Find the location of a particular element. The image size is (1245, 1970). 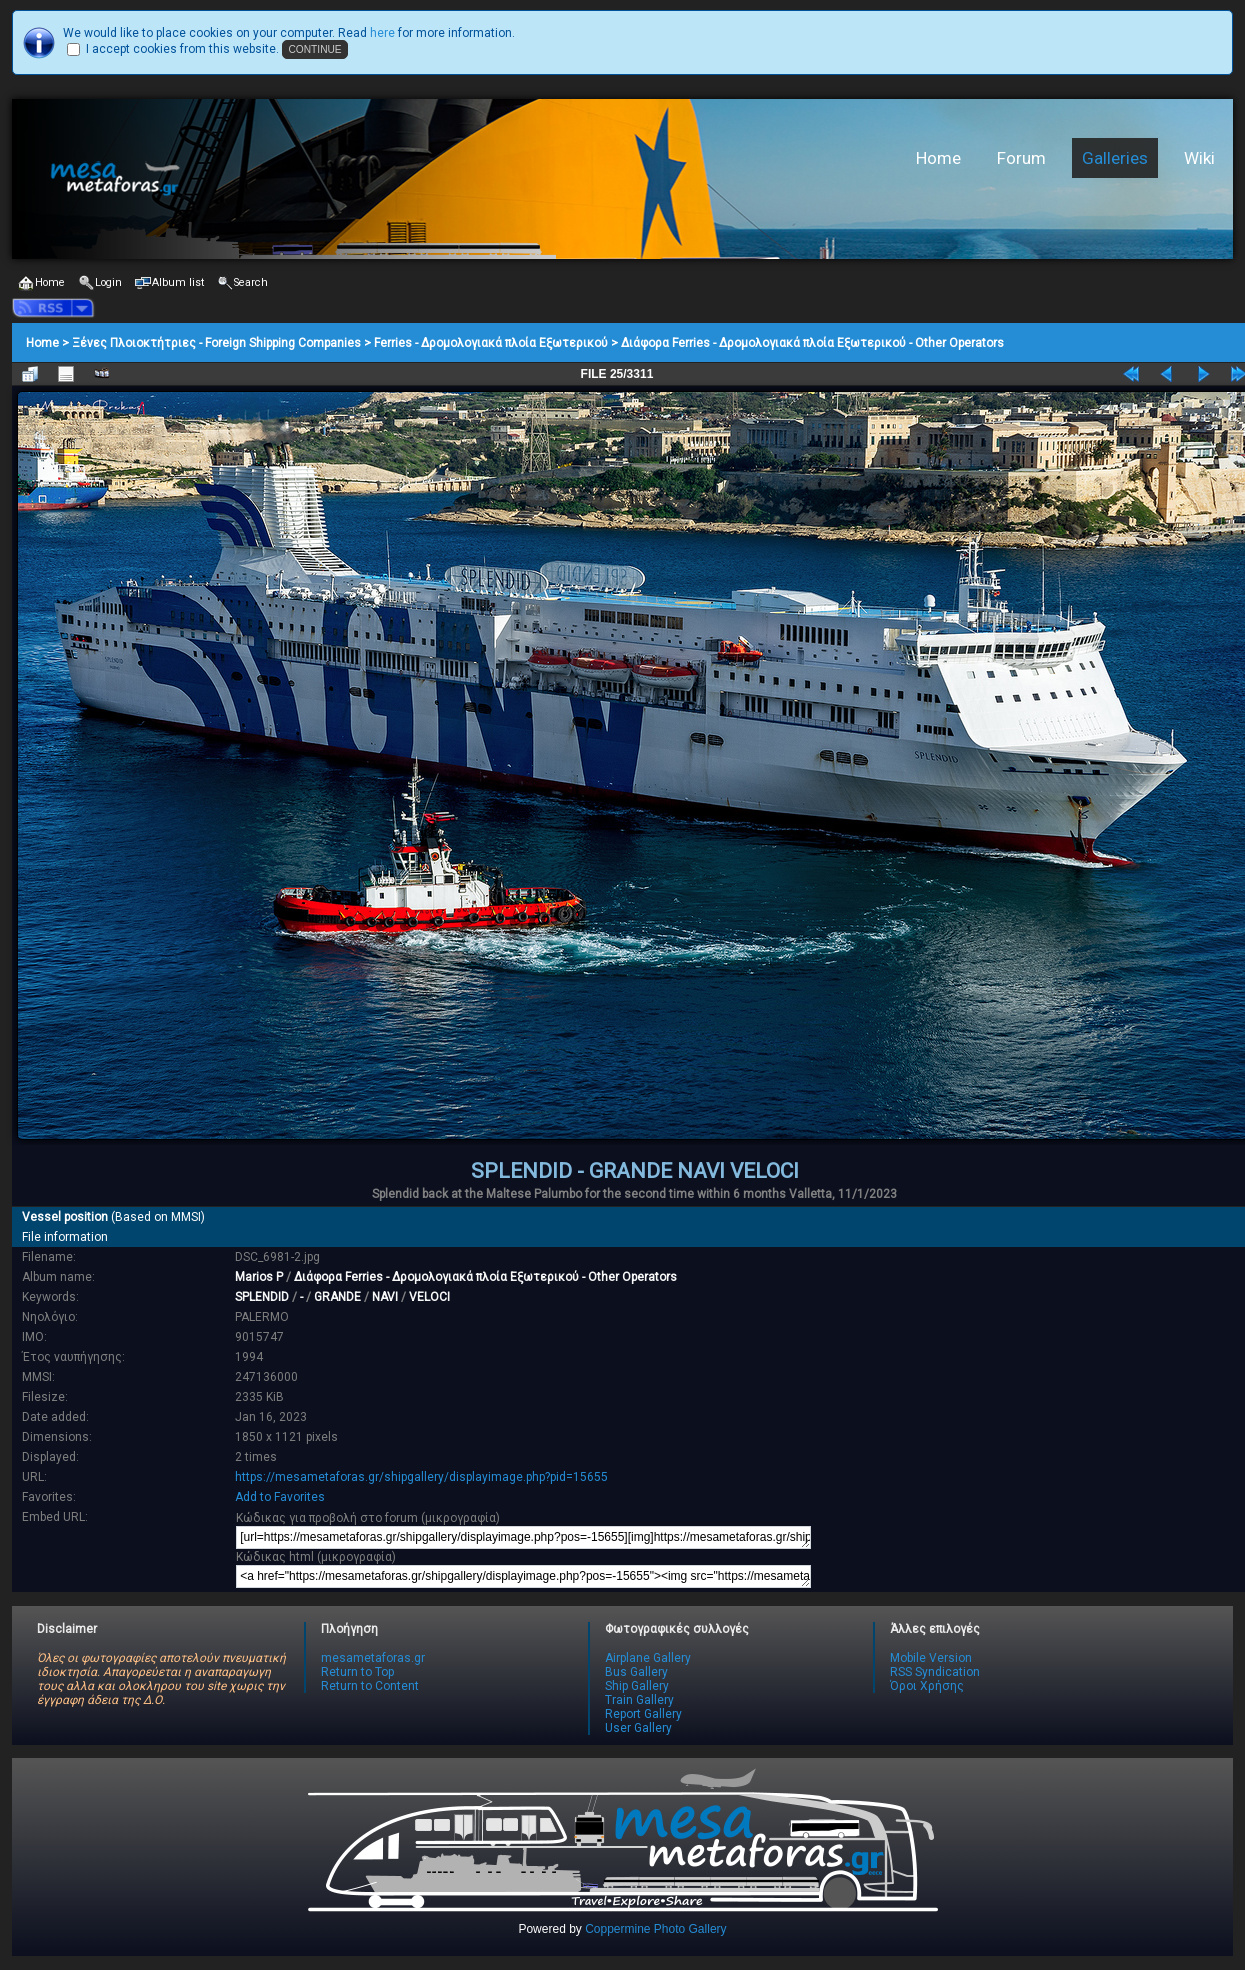

Galleries is located at coordinates (1115, 158).